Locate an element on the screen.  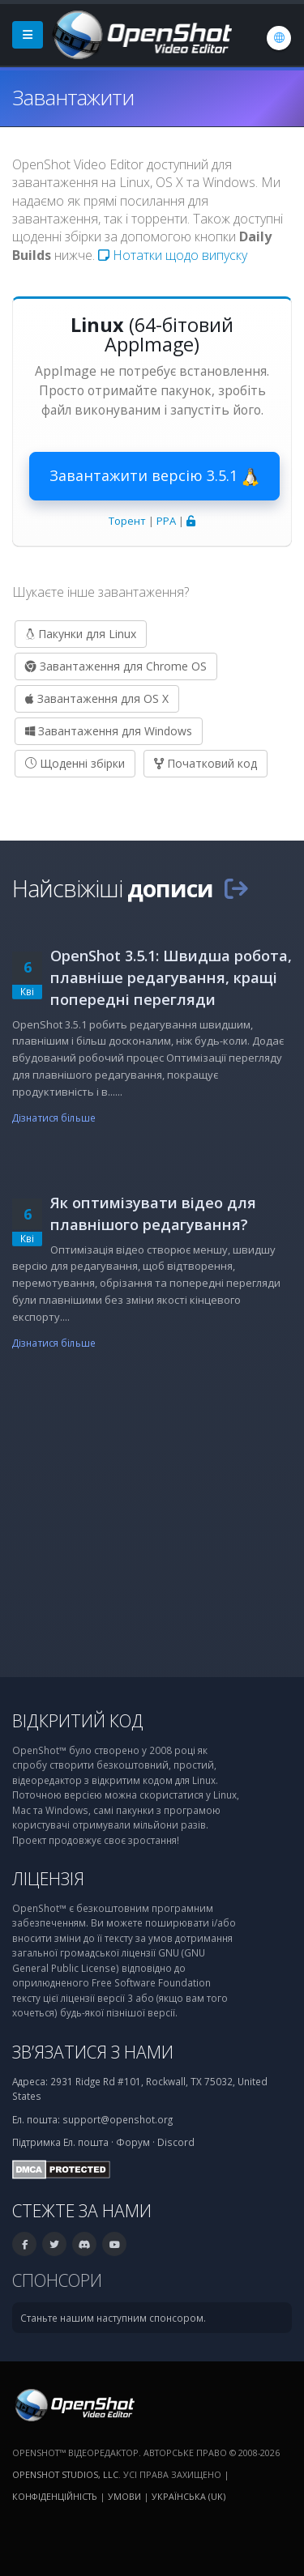
Завантаження для Chrome OS is located at coordinates (116, 666).